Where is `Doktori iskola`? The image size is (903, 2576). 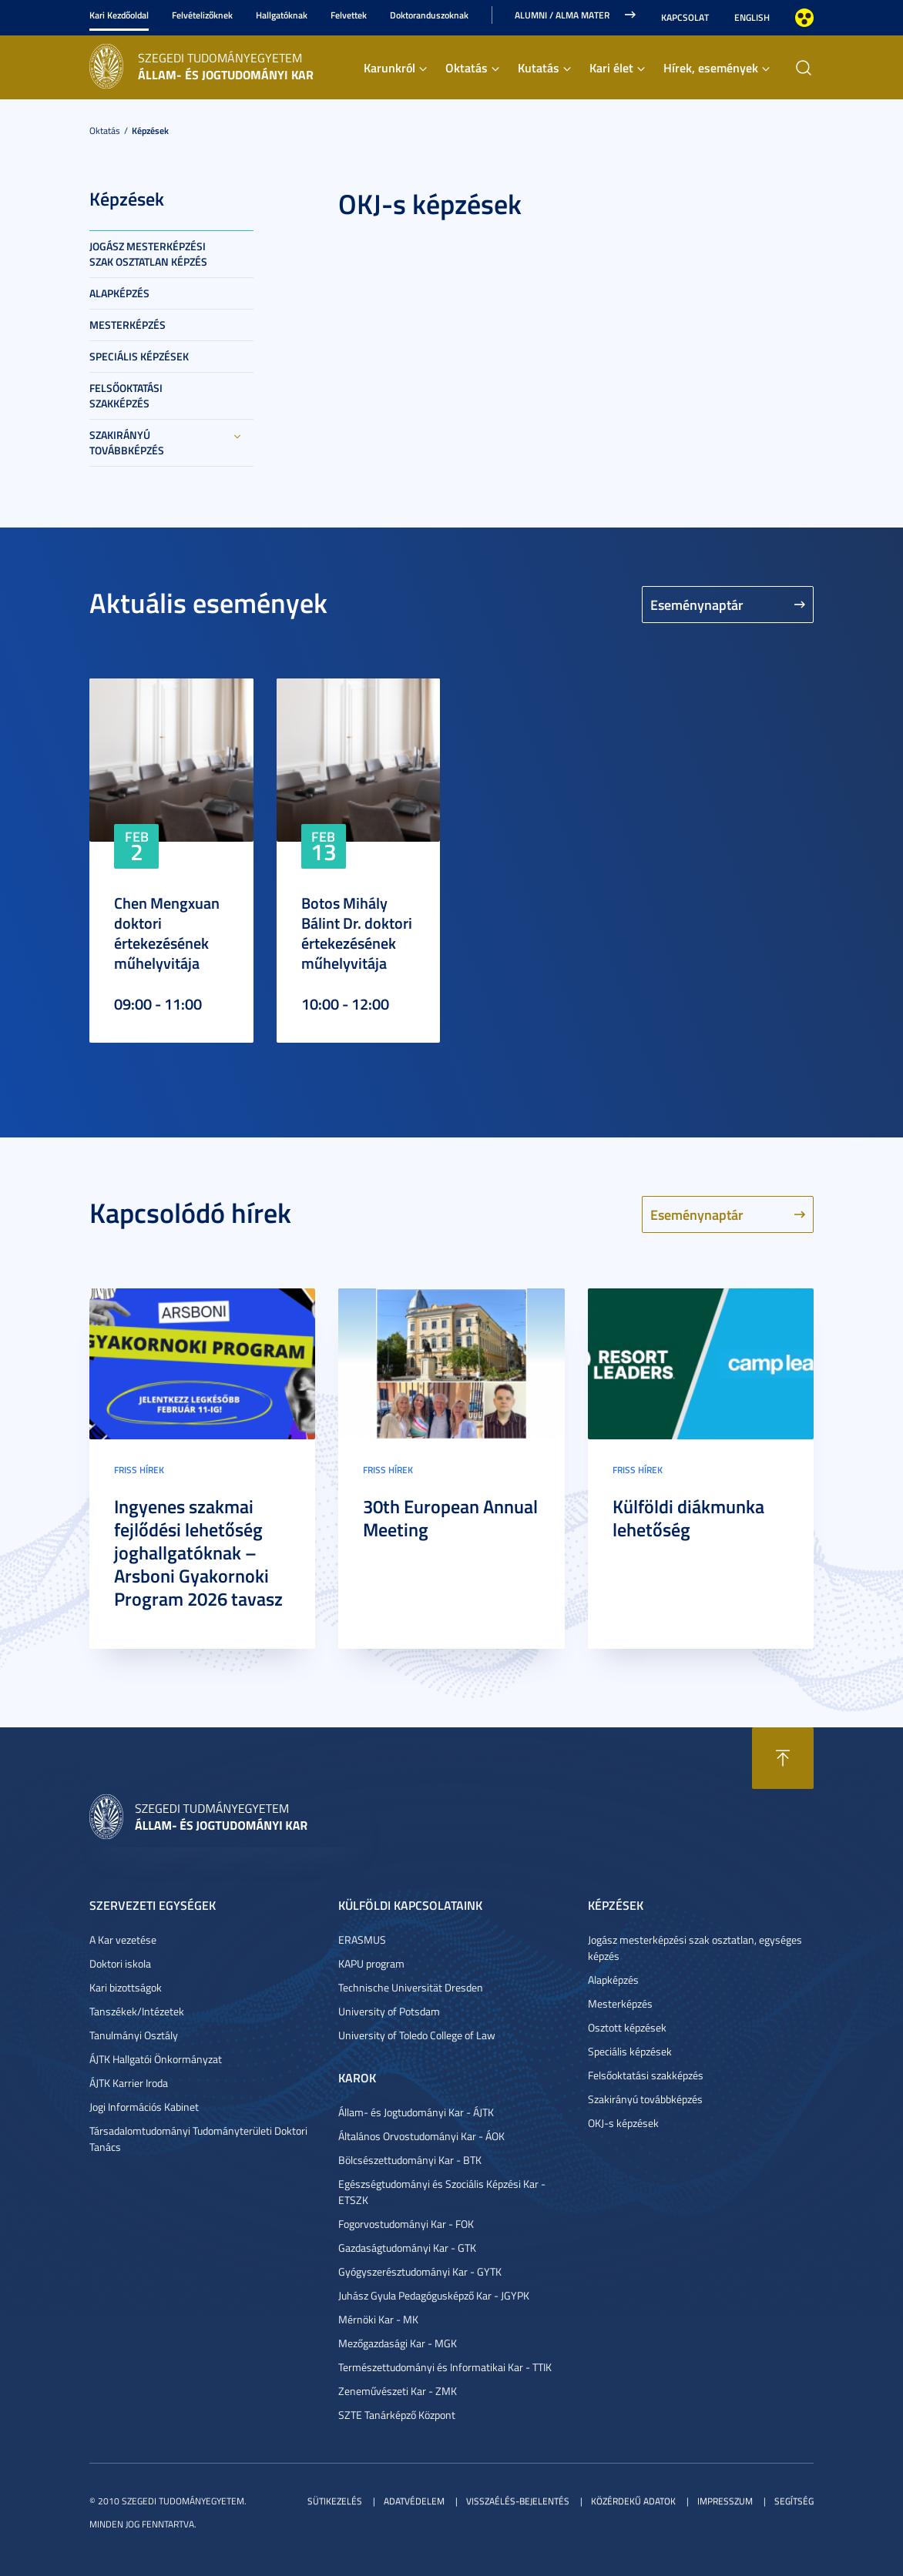 Doktori iskola is located at coordinates (120, 1963).